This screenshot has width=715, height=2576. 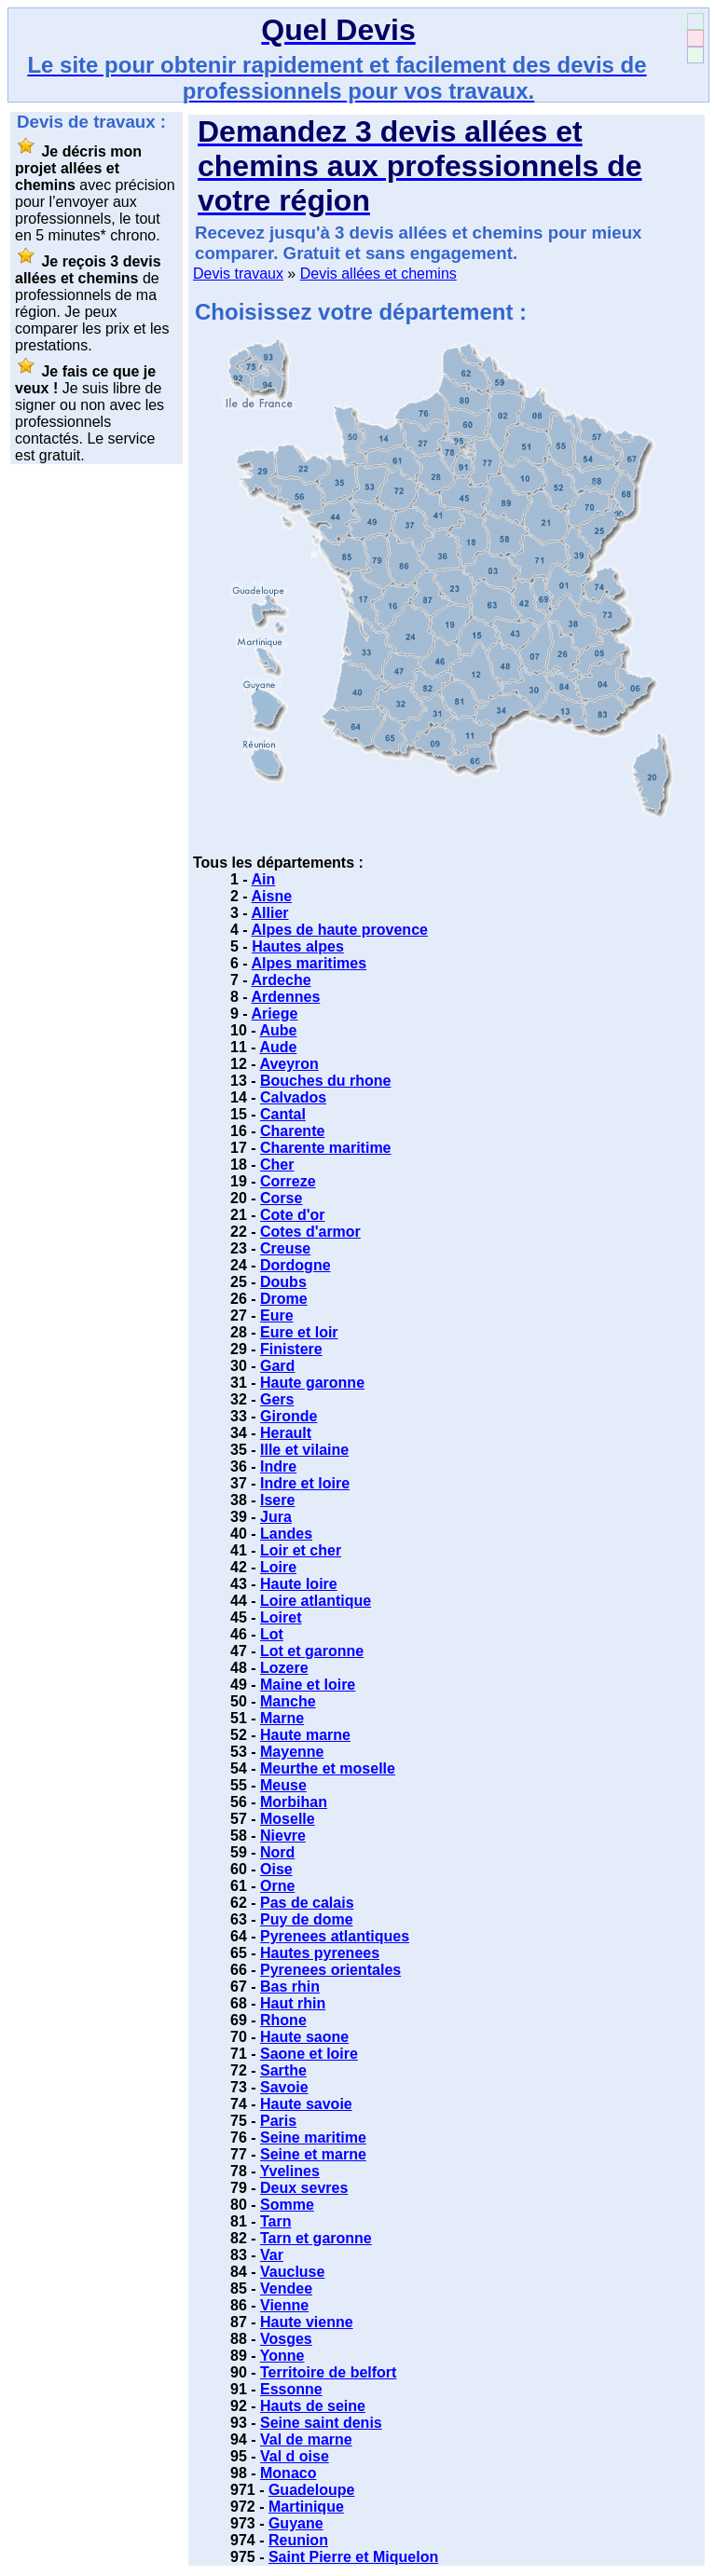 I want to click on Tarn et garonne, so click(x=316, y=2238).